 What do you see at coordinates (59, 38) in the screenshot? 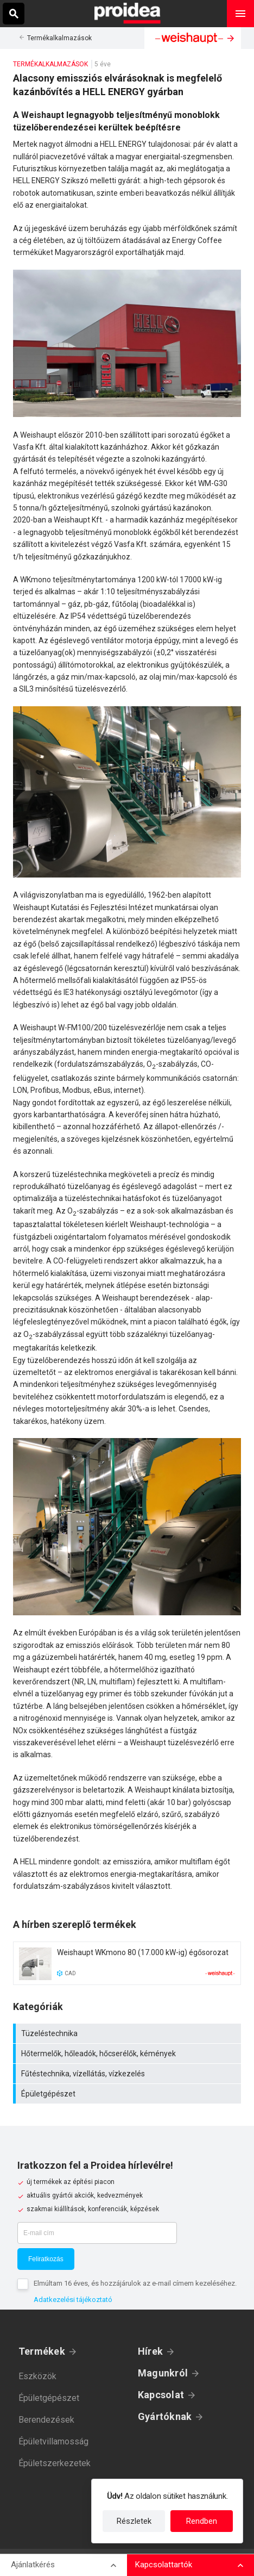
I see `Termékalkalmazások` at bounding box center [59, 38].